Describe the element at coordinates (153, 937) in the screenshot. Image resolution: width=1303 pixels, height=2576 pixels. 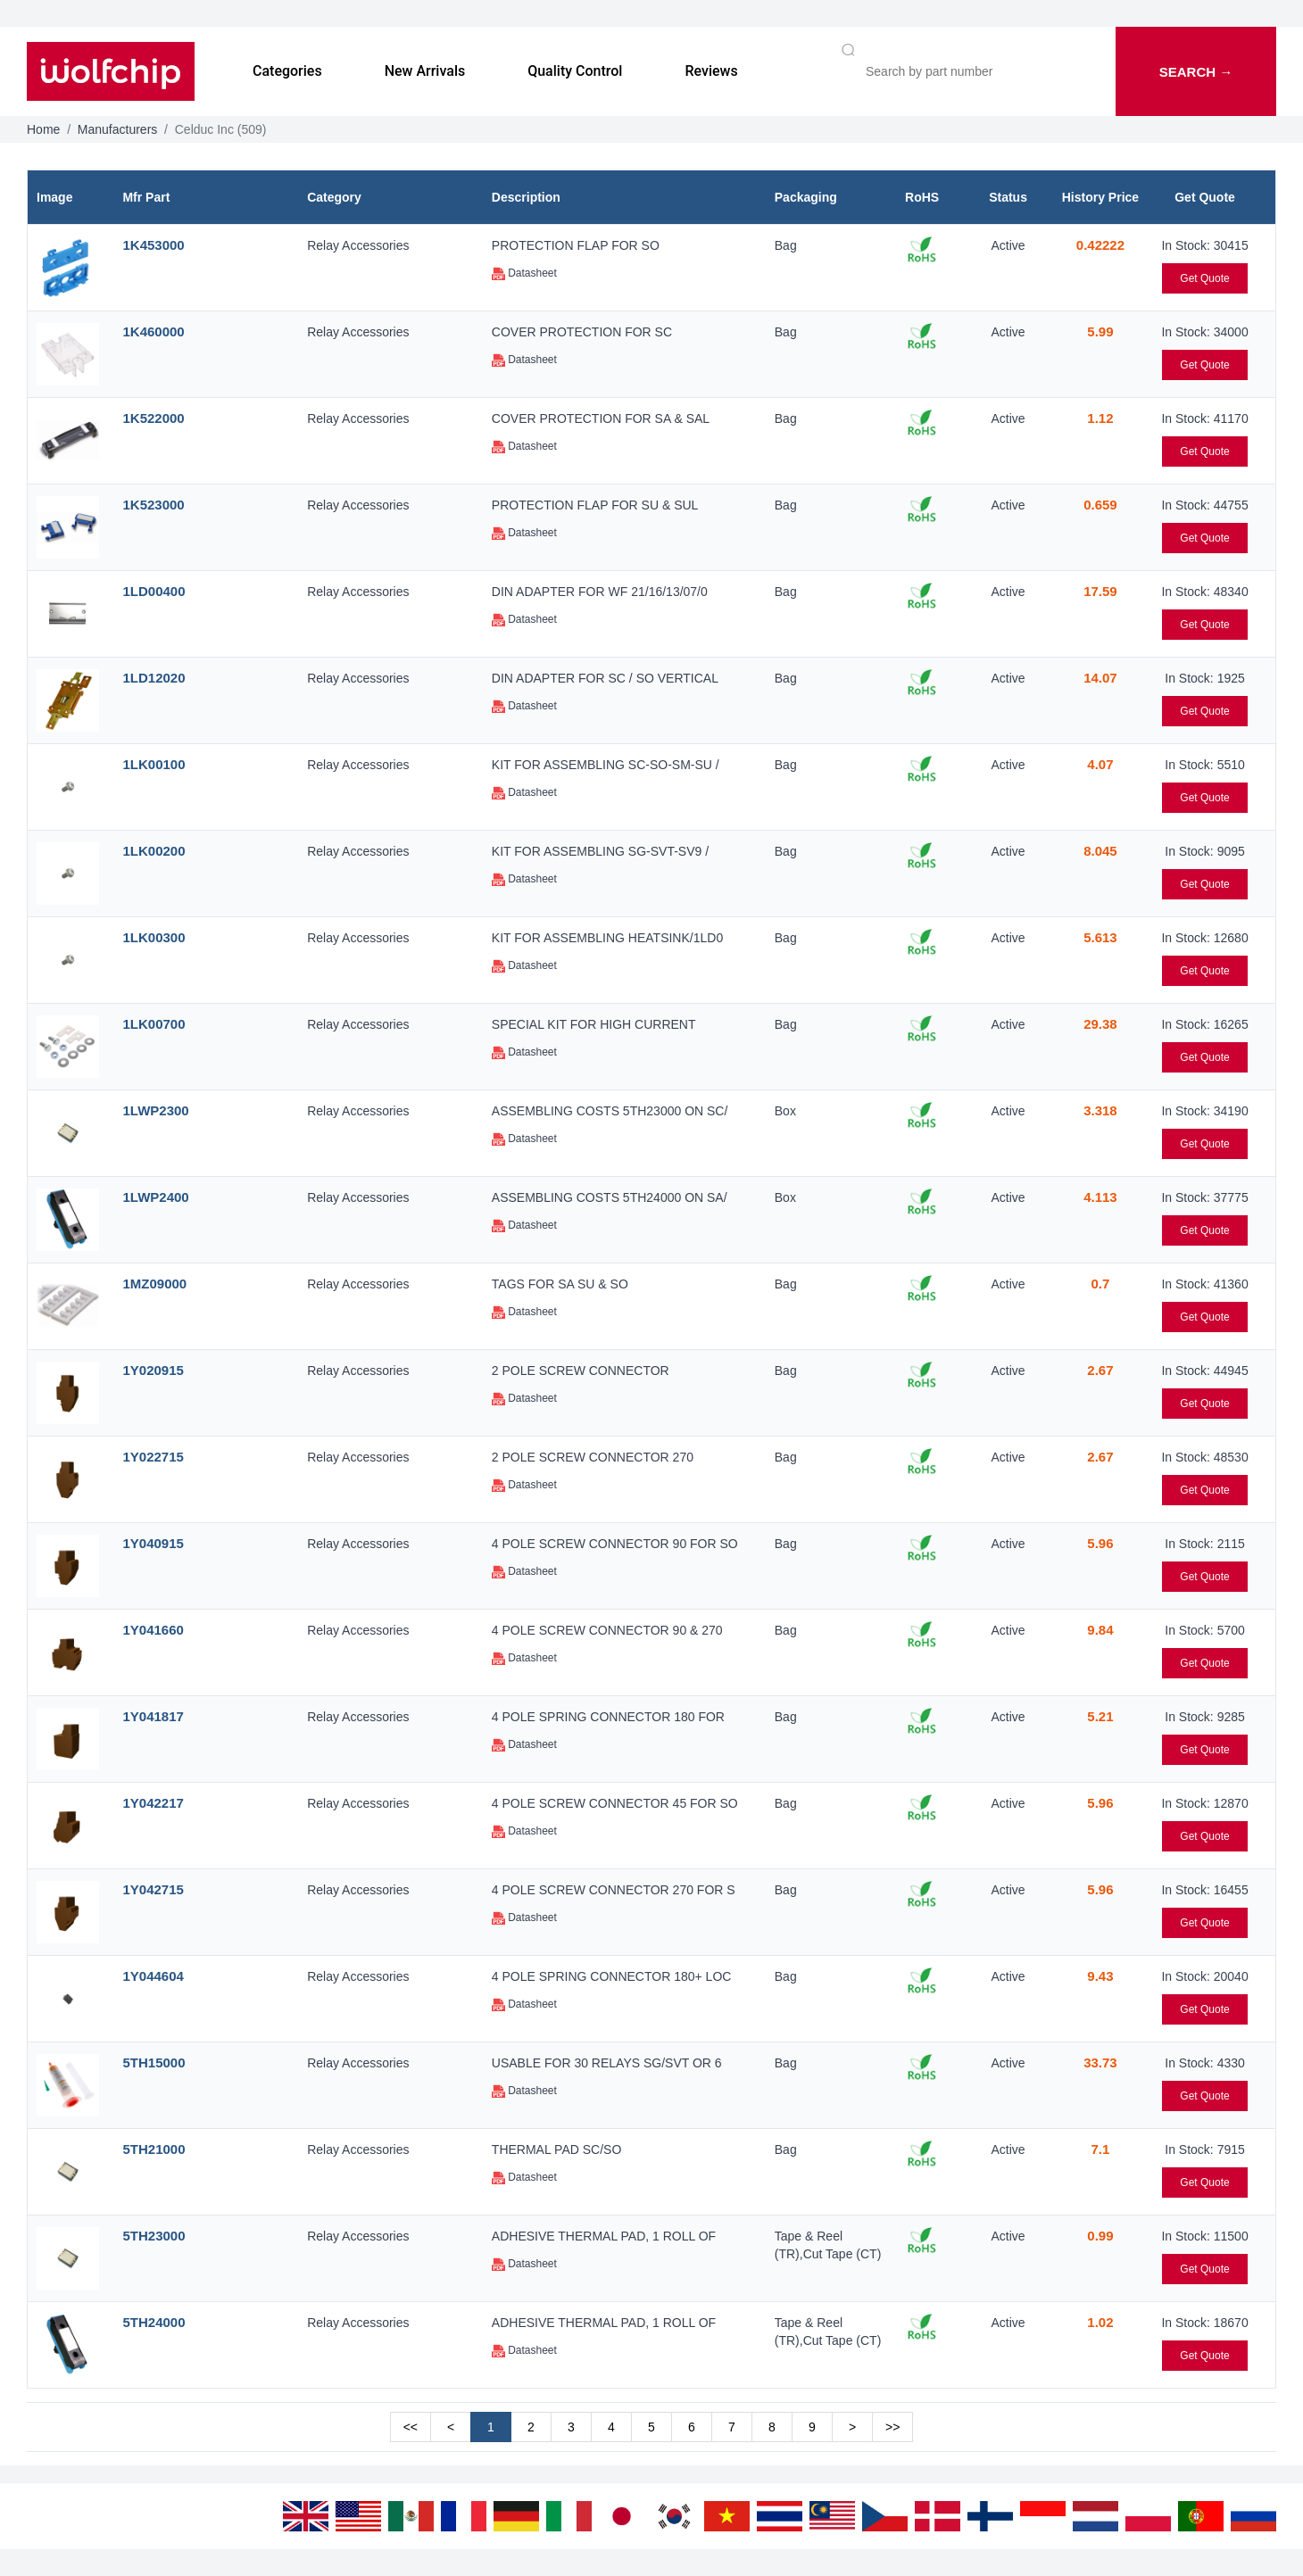
I see `1LK00300` at that location.